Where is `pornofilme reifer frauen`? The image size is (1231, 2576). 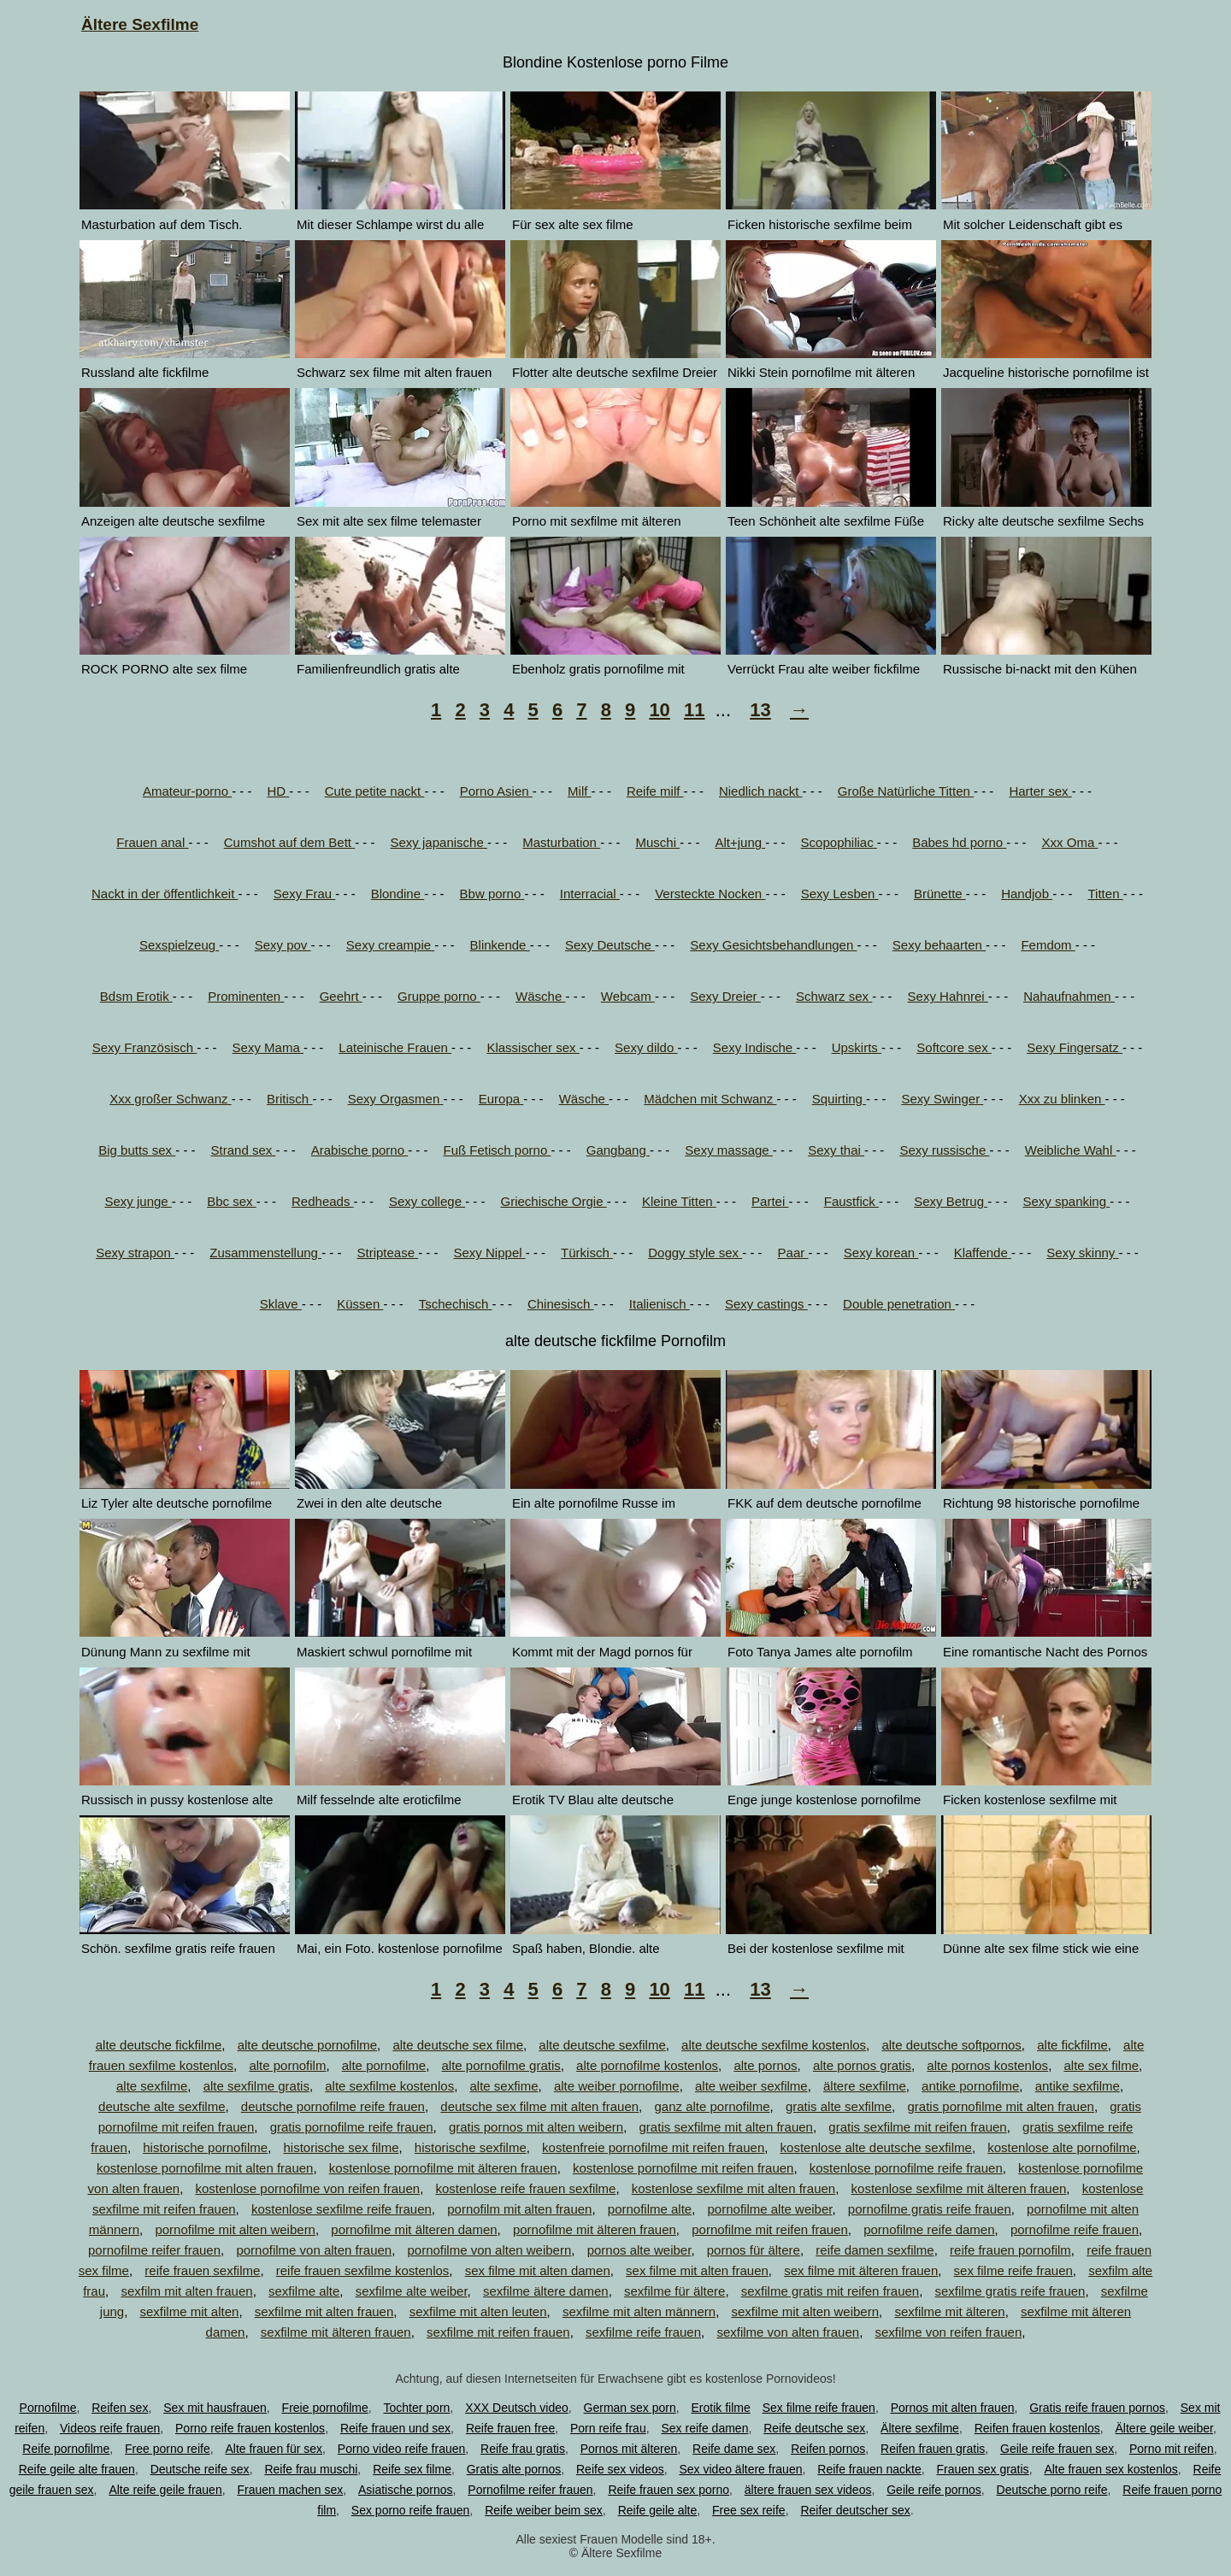 pornofilme reifer frauen is located at coordinates (154, 2250).